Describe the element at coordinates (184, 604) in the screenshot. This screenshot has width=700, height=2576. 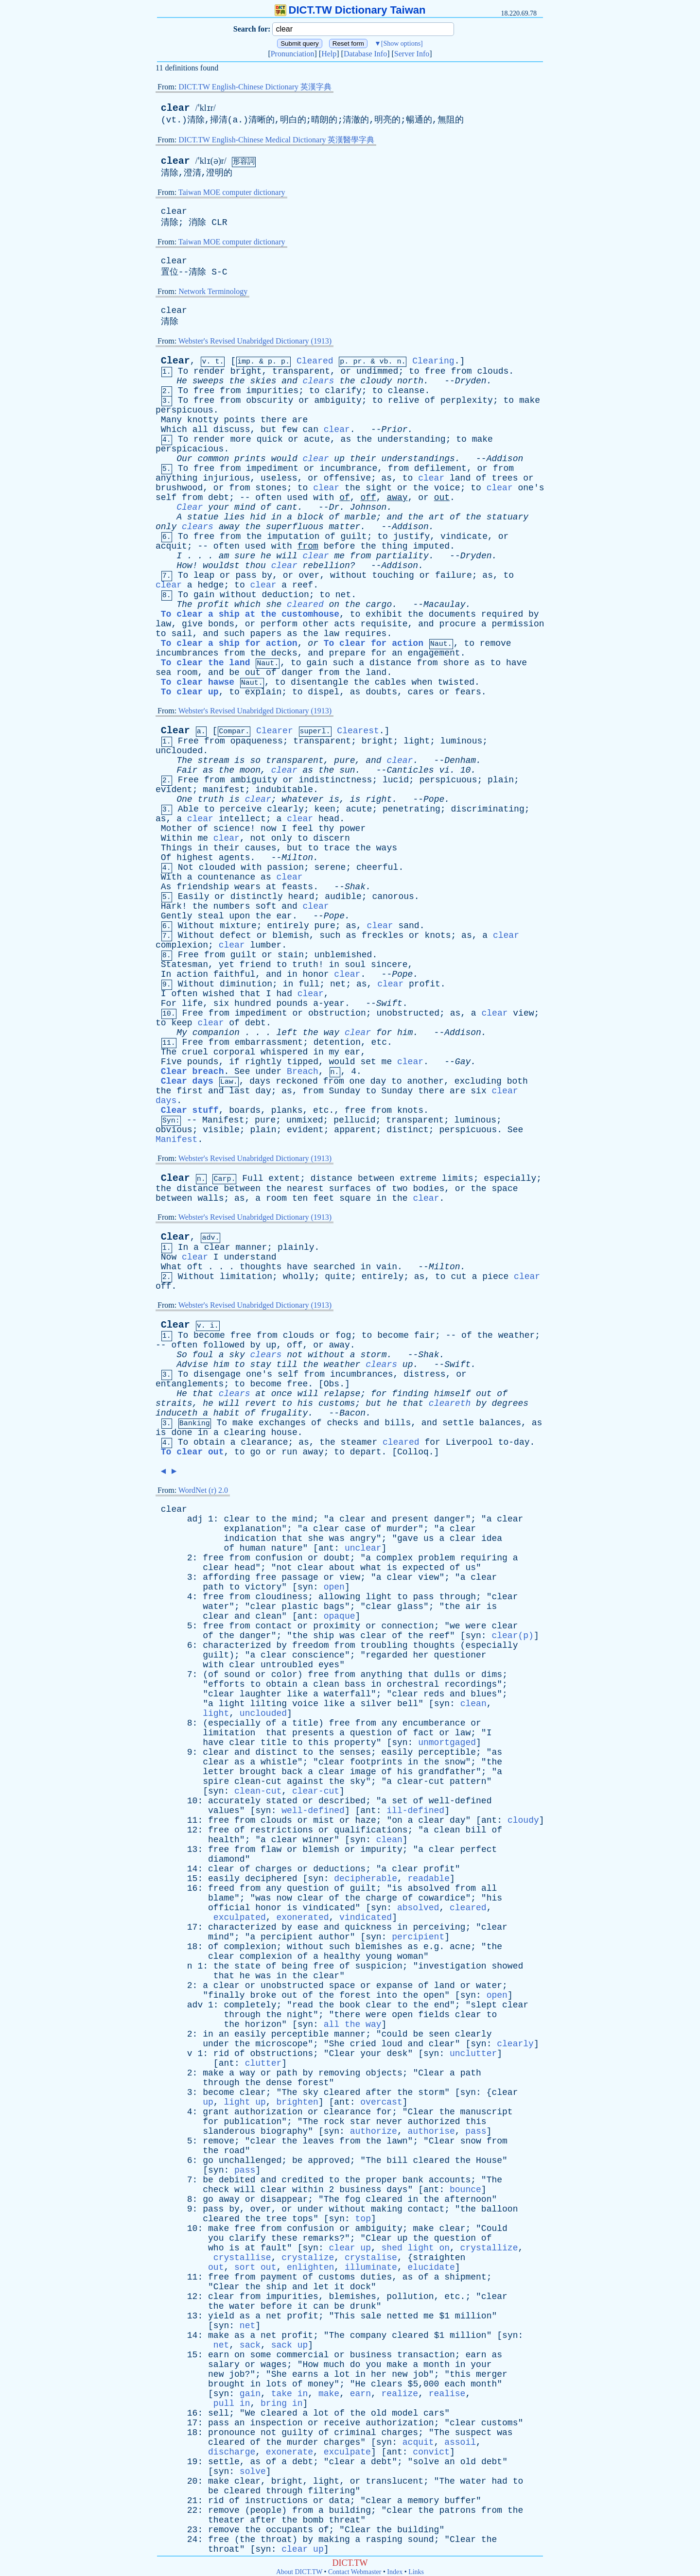
I see `The` at that location.